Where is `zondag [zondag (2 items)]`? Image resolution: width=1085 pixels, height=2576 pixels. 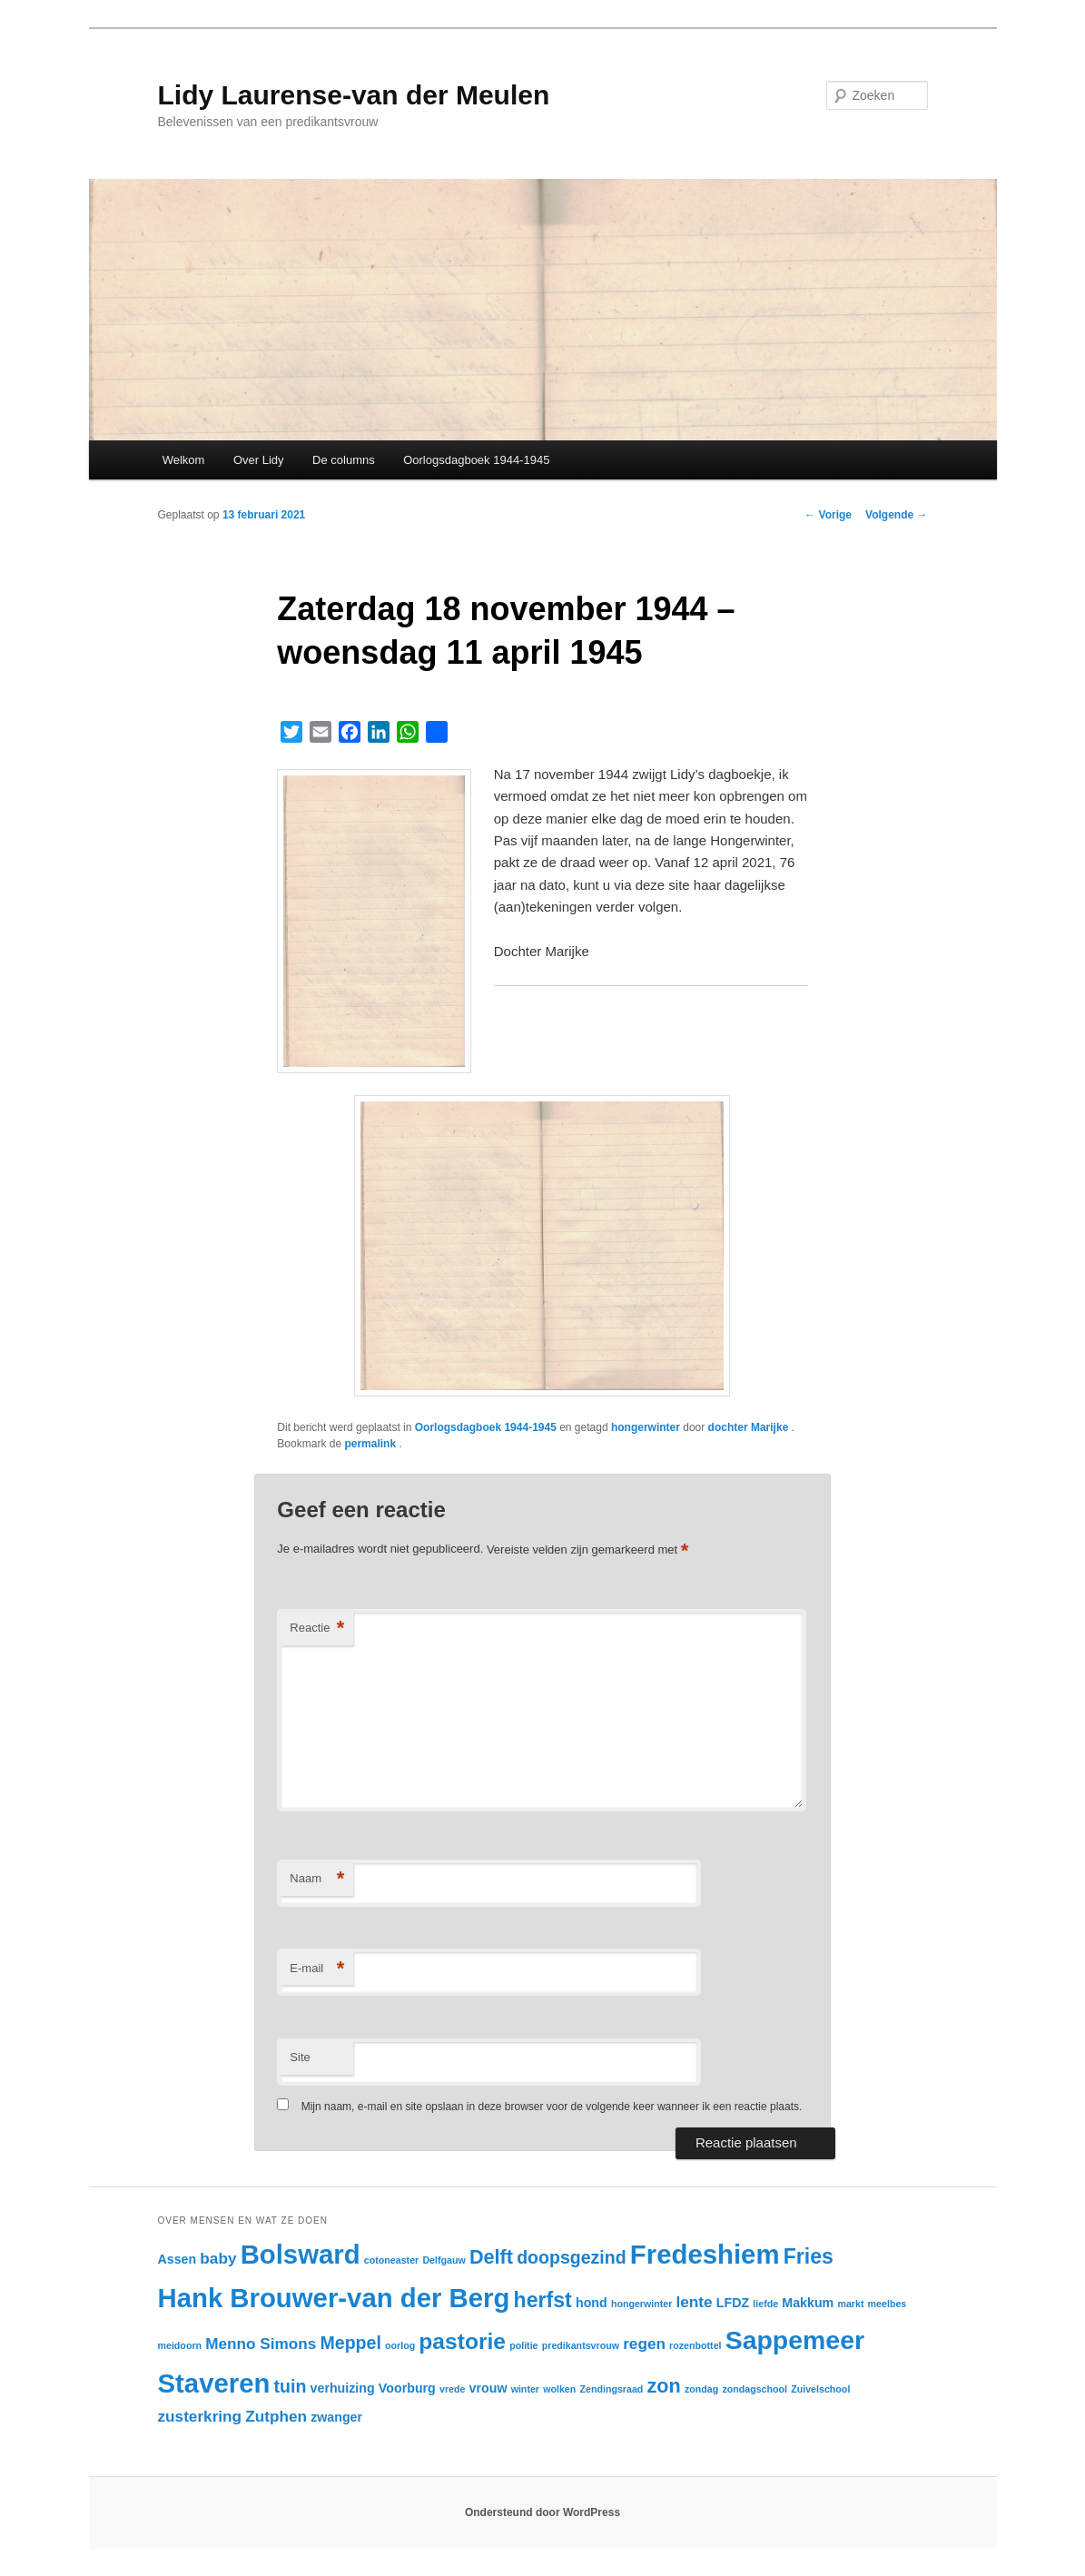 zondag [zondag (2 items)] is located at coordinates (701, 2389).